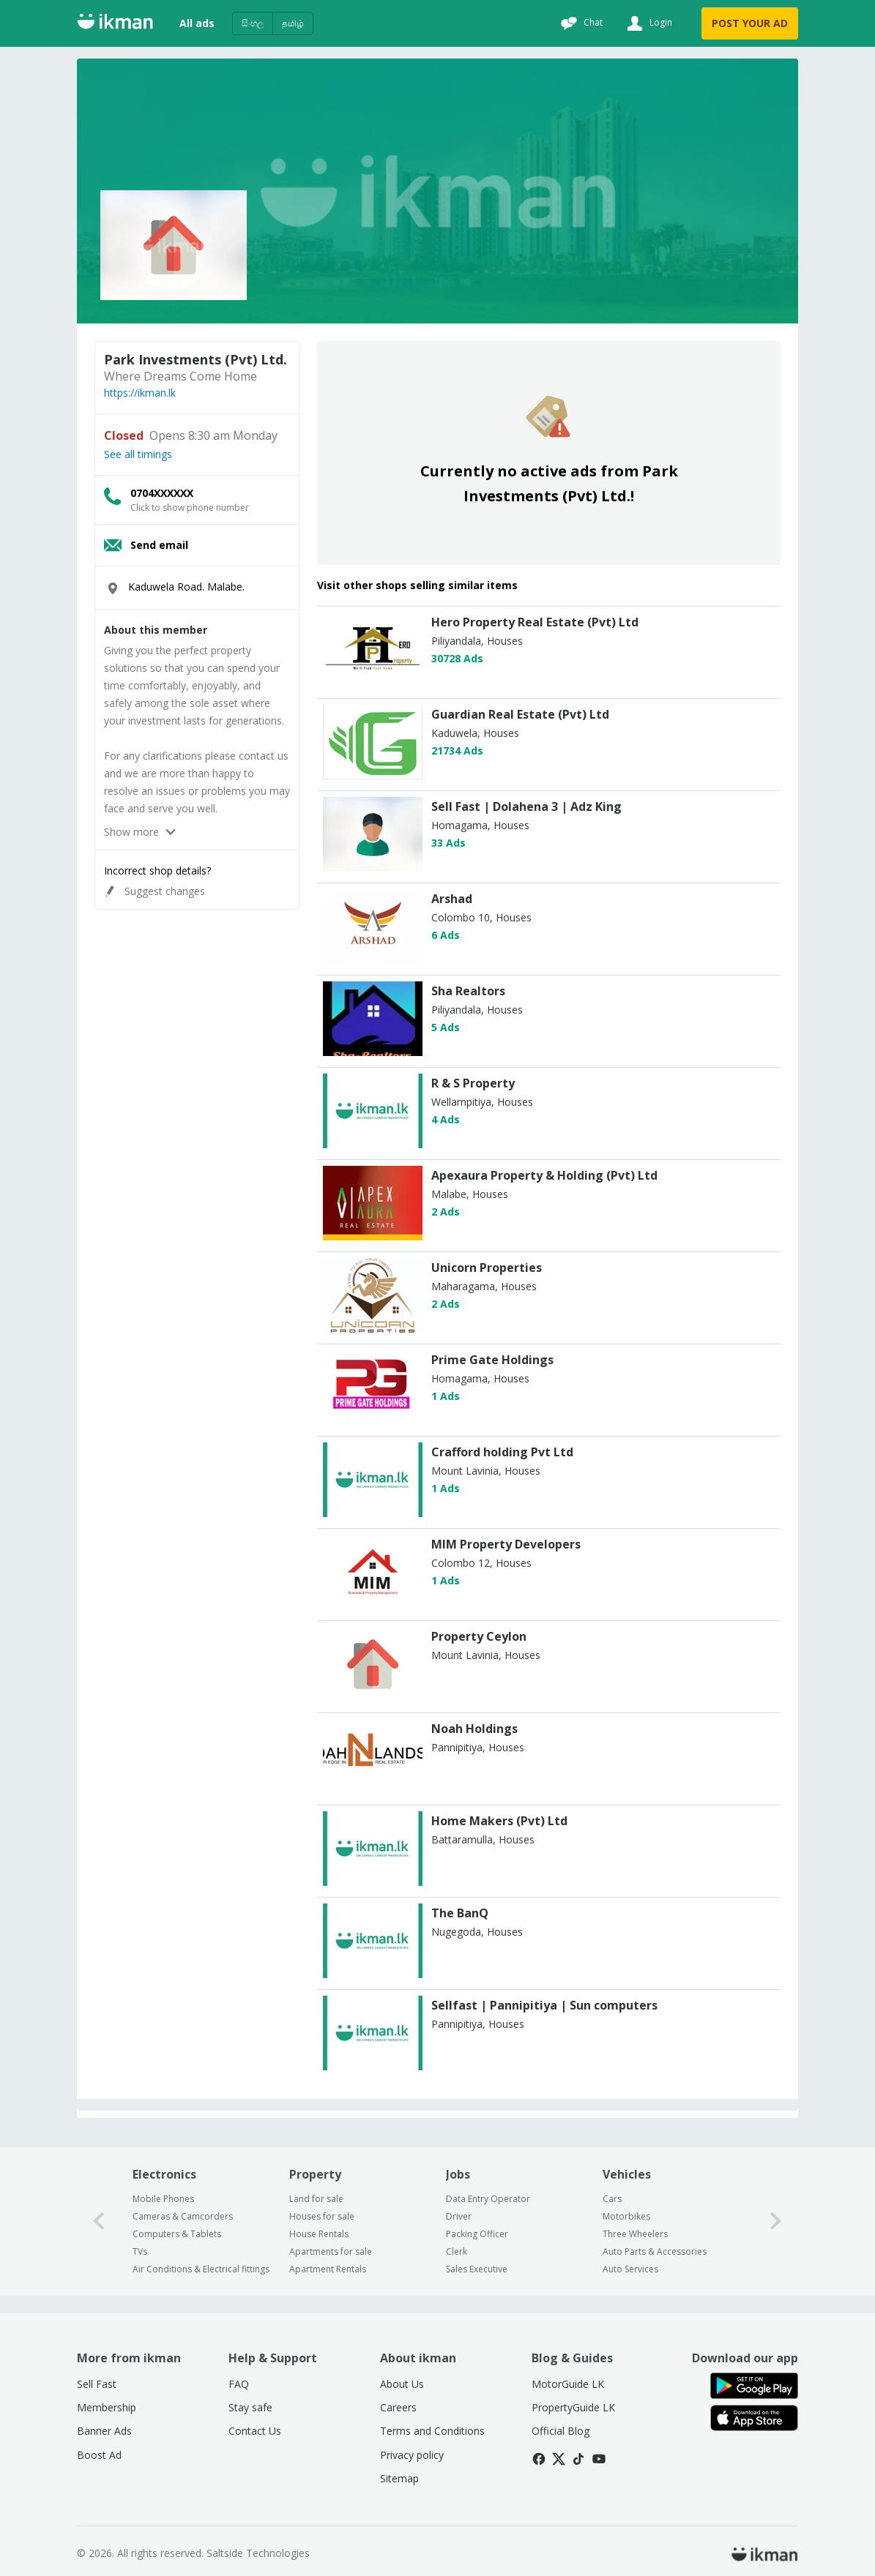  What do you see at coordinates (655, 2251) in the screenshot?
I see `Auto Parts & Accessories` at bounding box center [655, 2251].